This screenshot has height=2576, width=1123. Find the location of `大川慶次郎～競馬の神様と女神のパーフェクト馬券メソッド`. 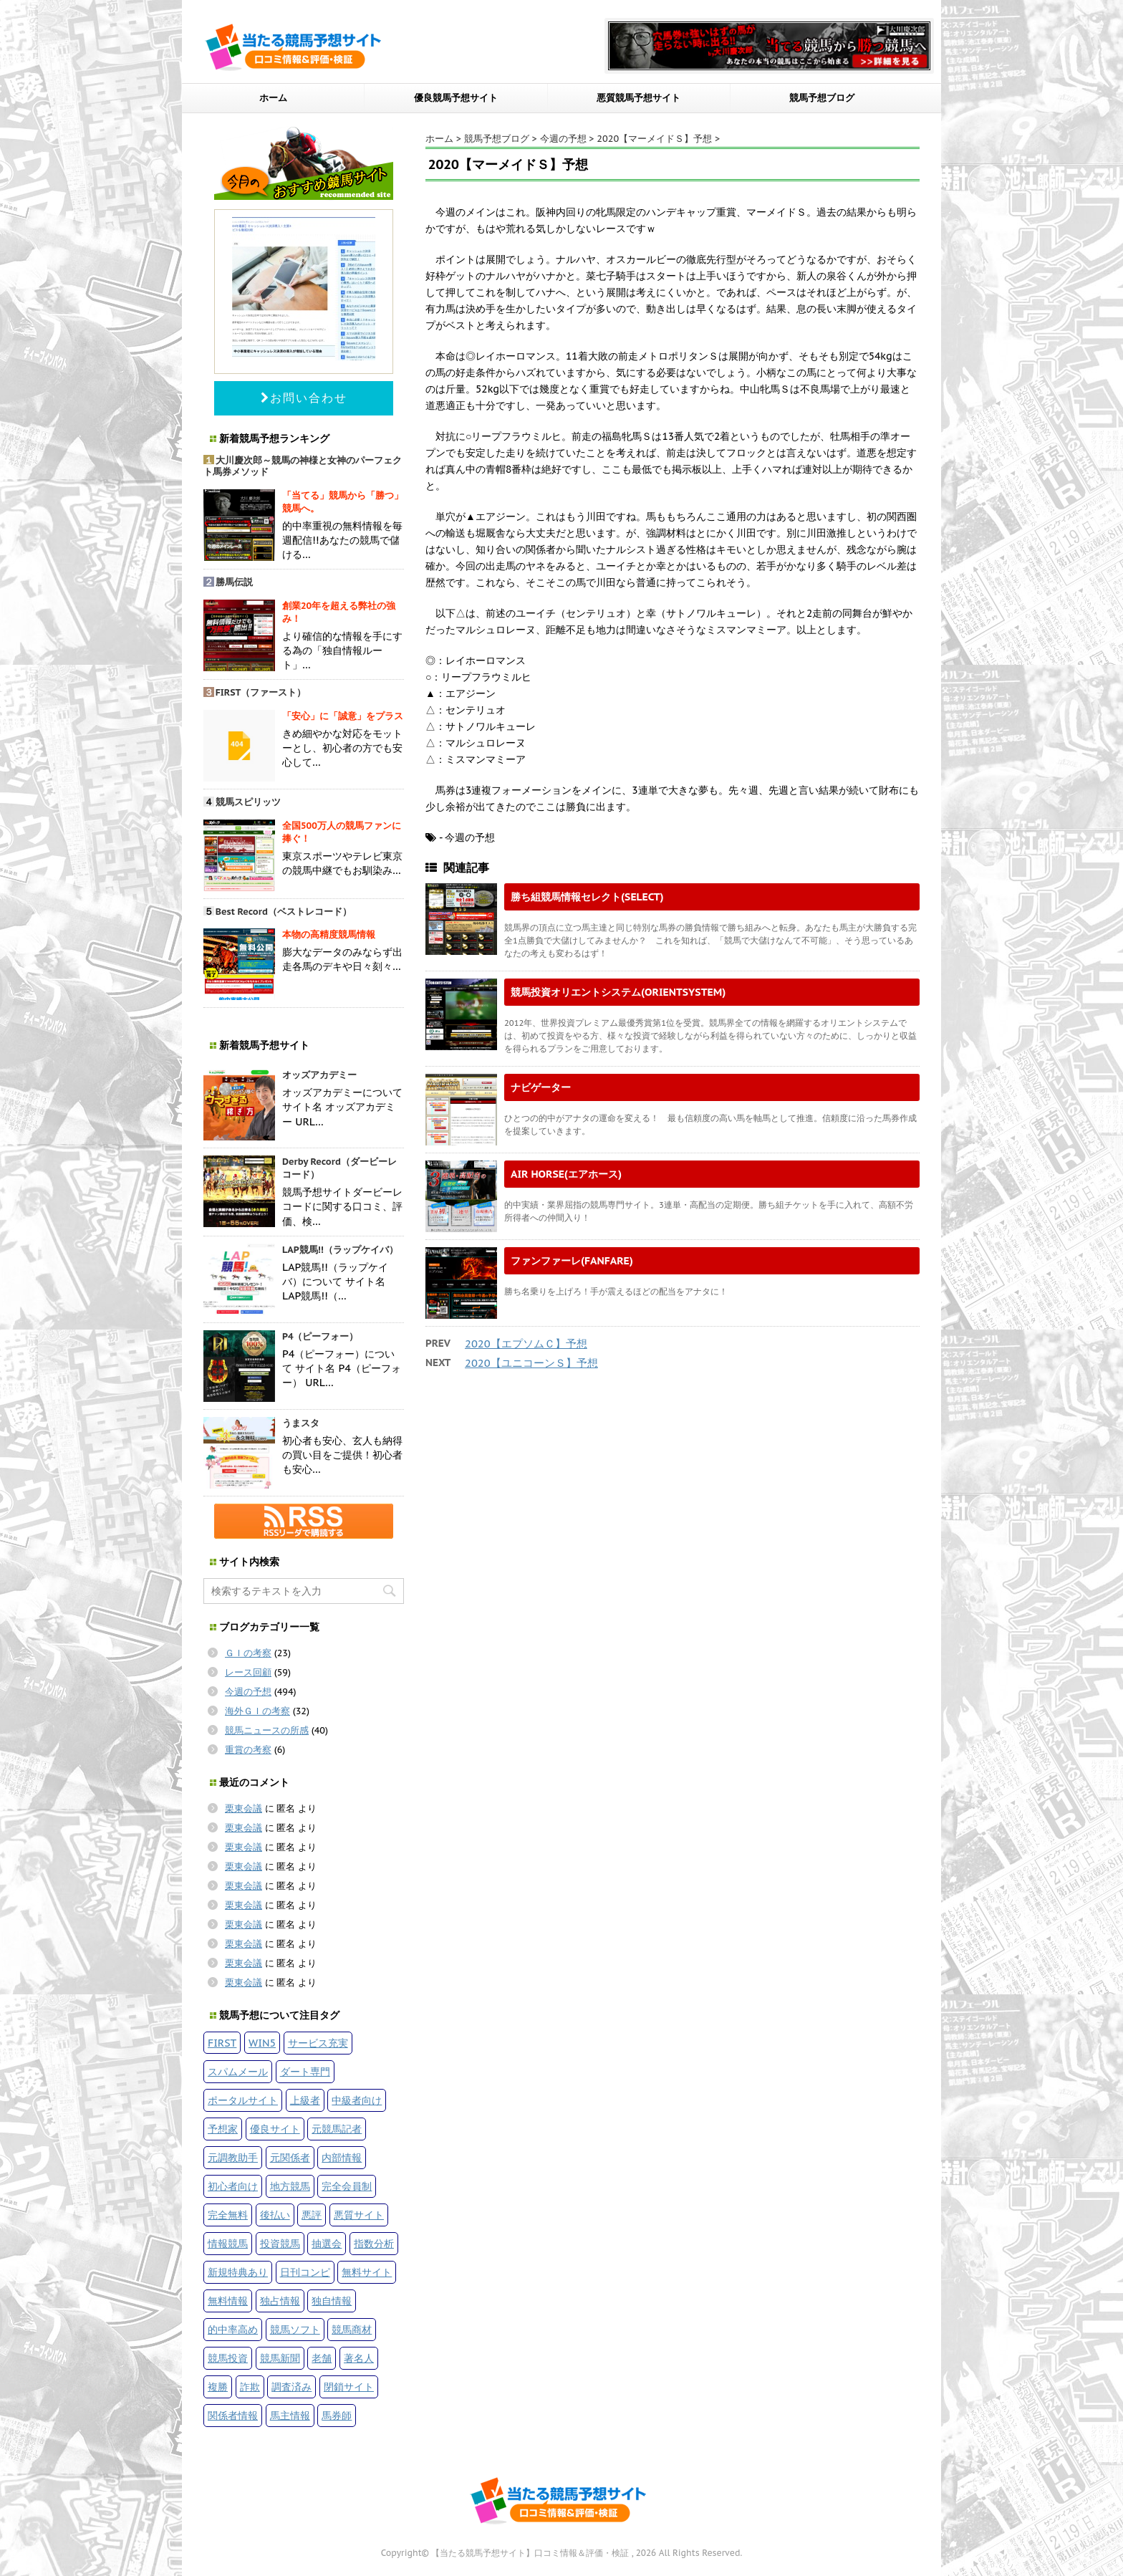

大川慶次郎～競馬の神様と女神のパーフェクト馬券メソッド is located at coordinates (302, 466).